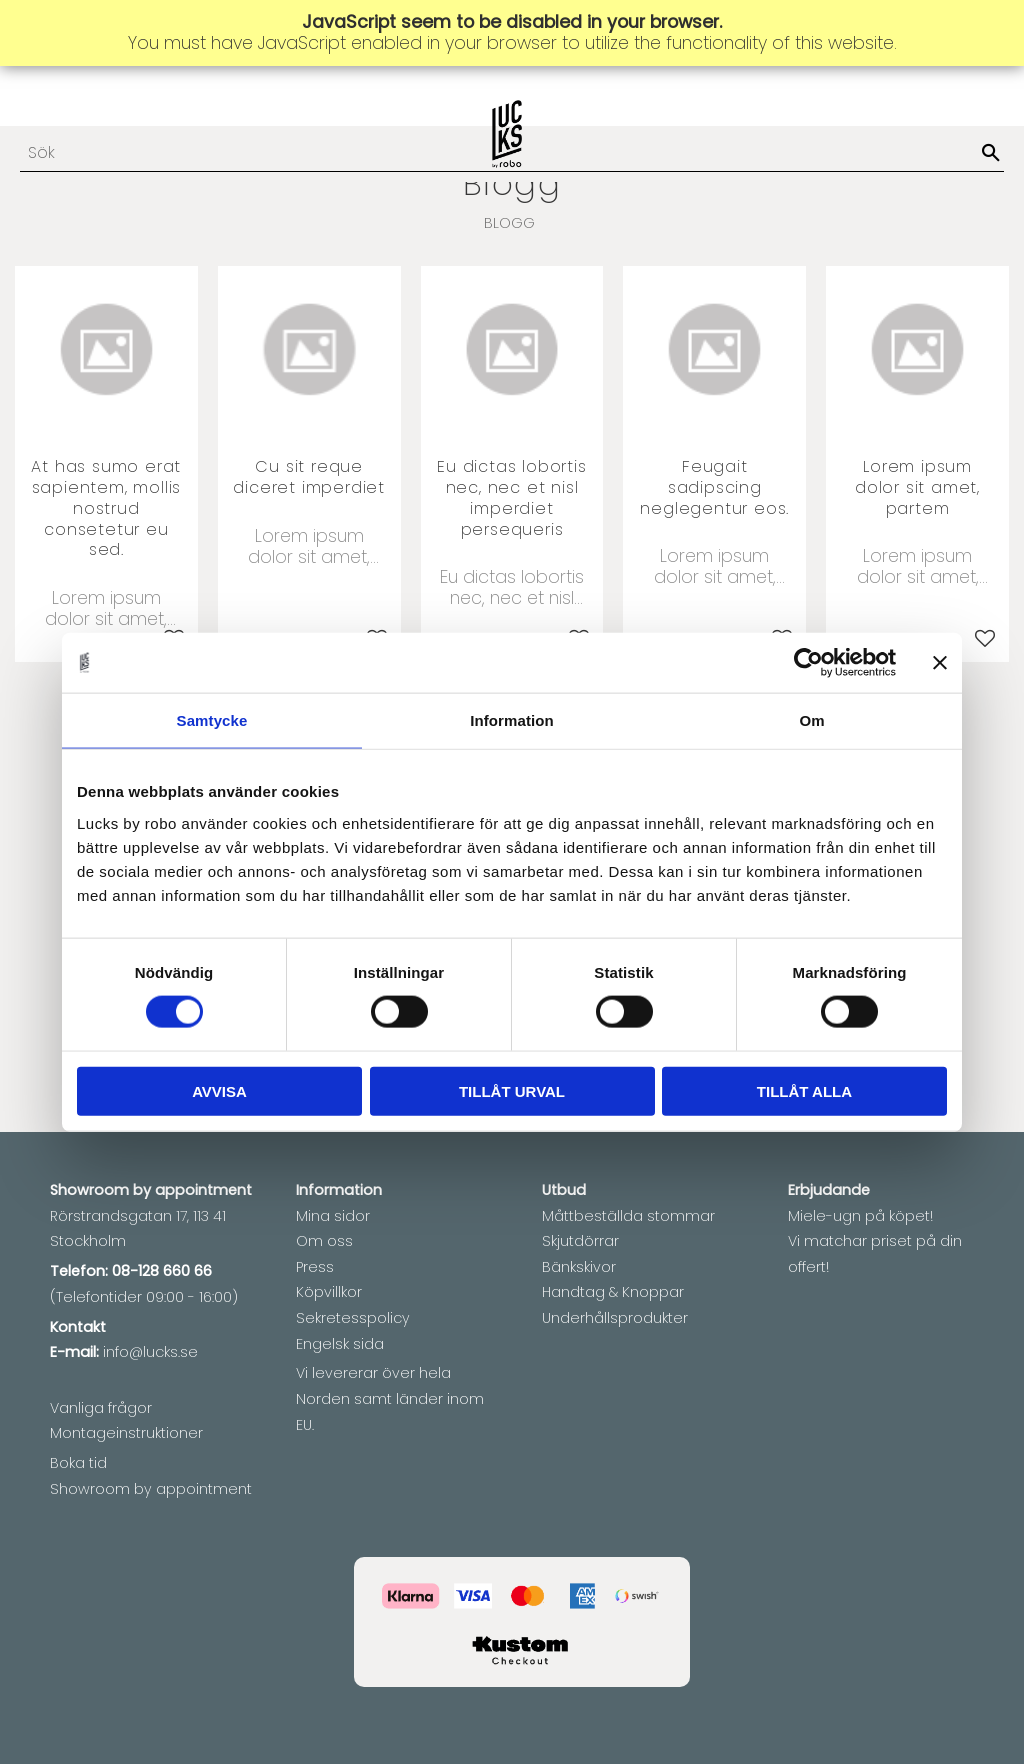 The width and height of the screenshot is (1024, 1764). What do you see at coordinates (101, 1408) in the screenshot?
I see `Vanliga frågor` at bounding box center [101, 1408].